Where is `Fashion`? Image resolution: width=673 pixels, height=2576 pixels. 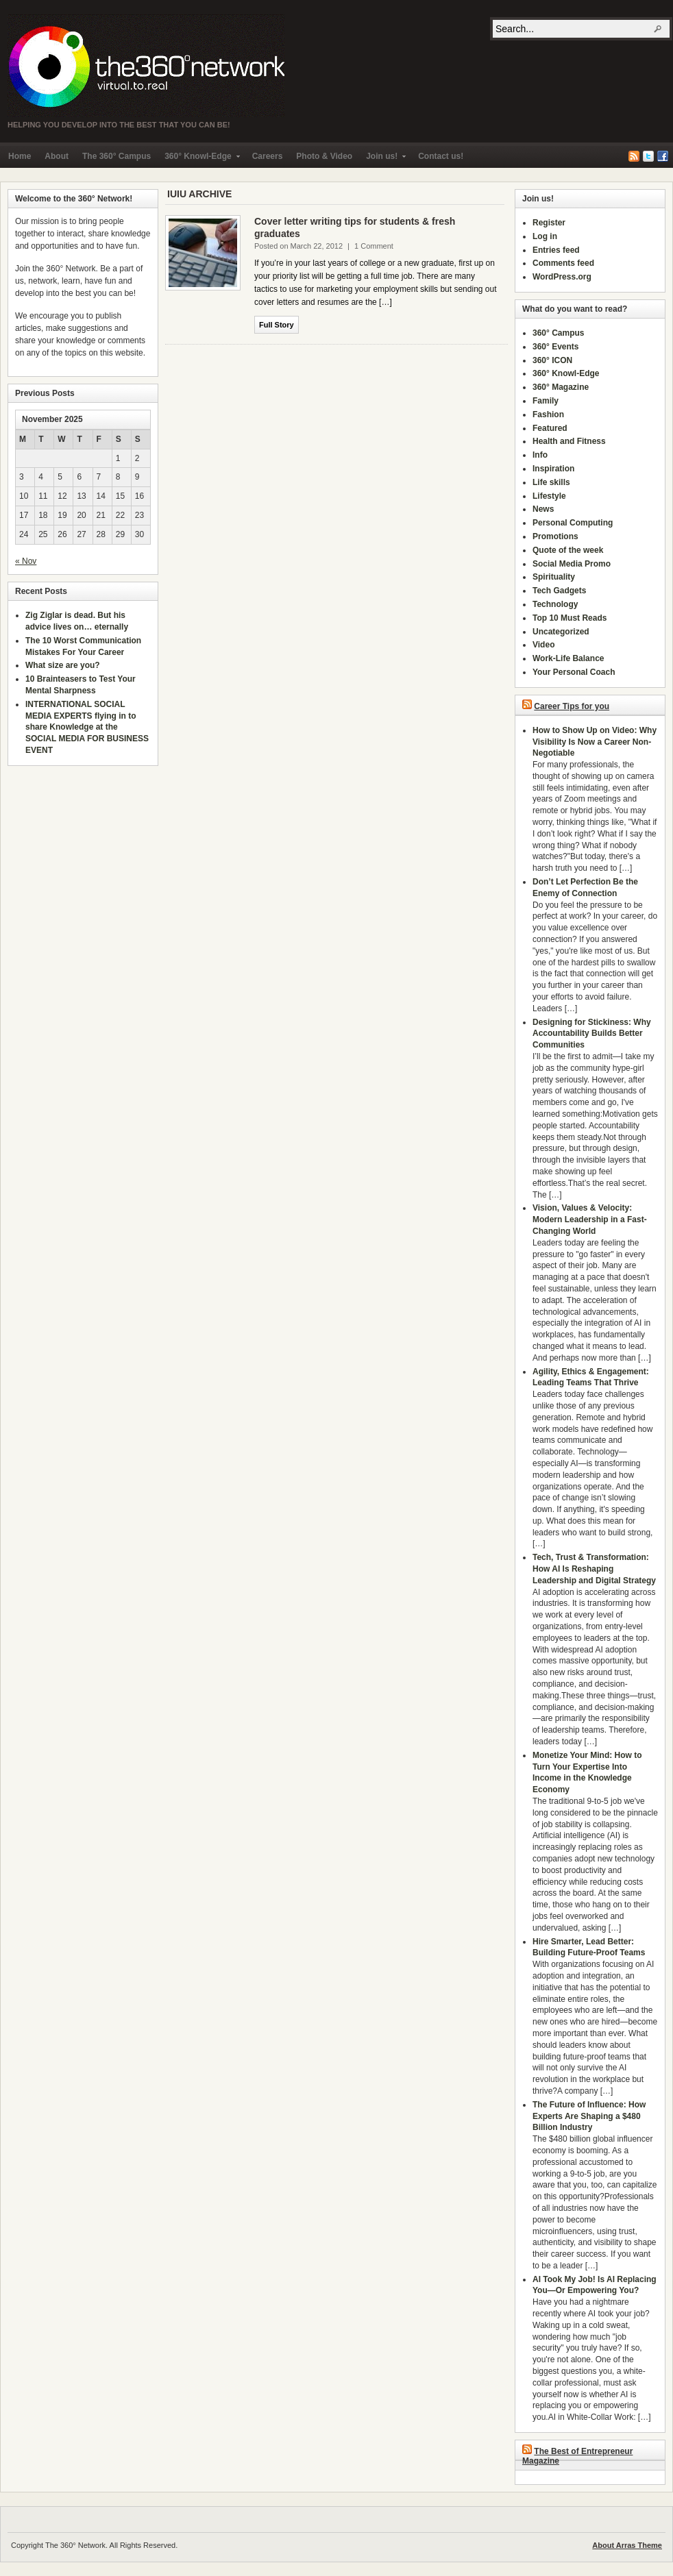
Fashion is located at coordinates (548, 414).